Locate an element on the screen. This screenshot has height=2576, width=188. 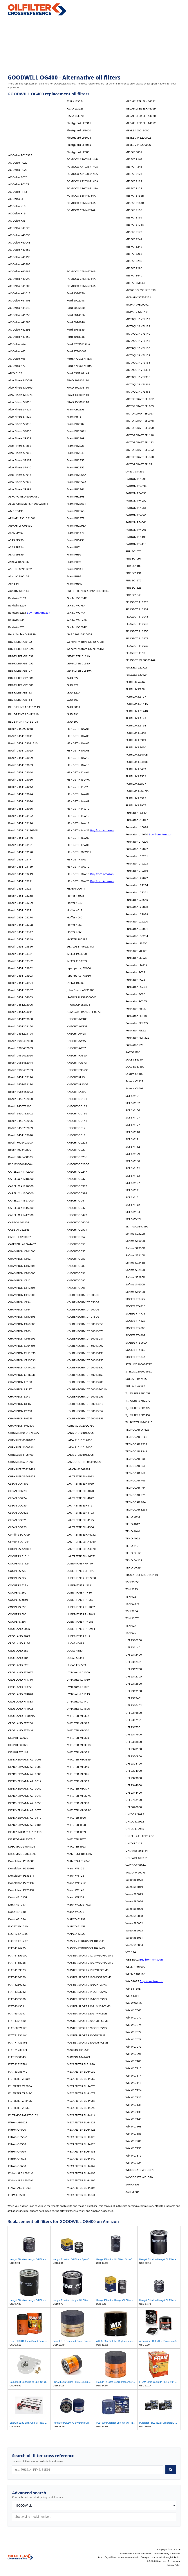
Bosch 0451103271 is located at coordinates (20, 910).